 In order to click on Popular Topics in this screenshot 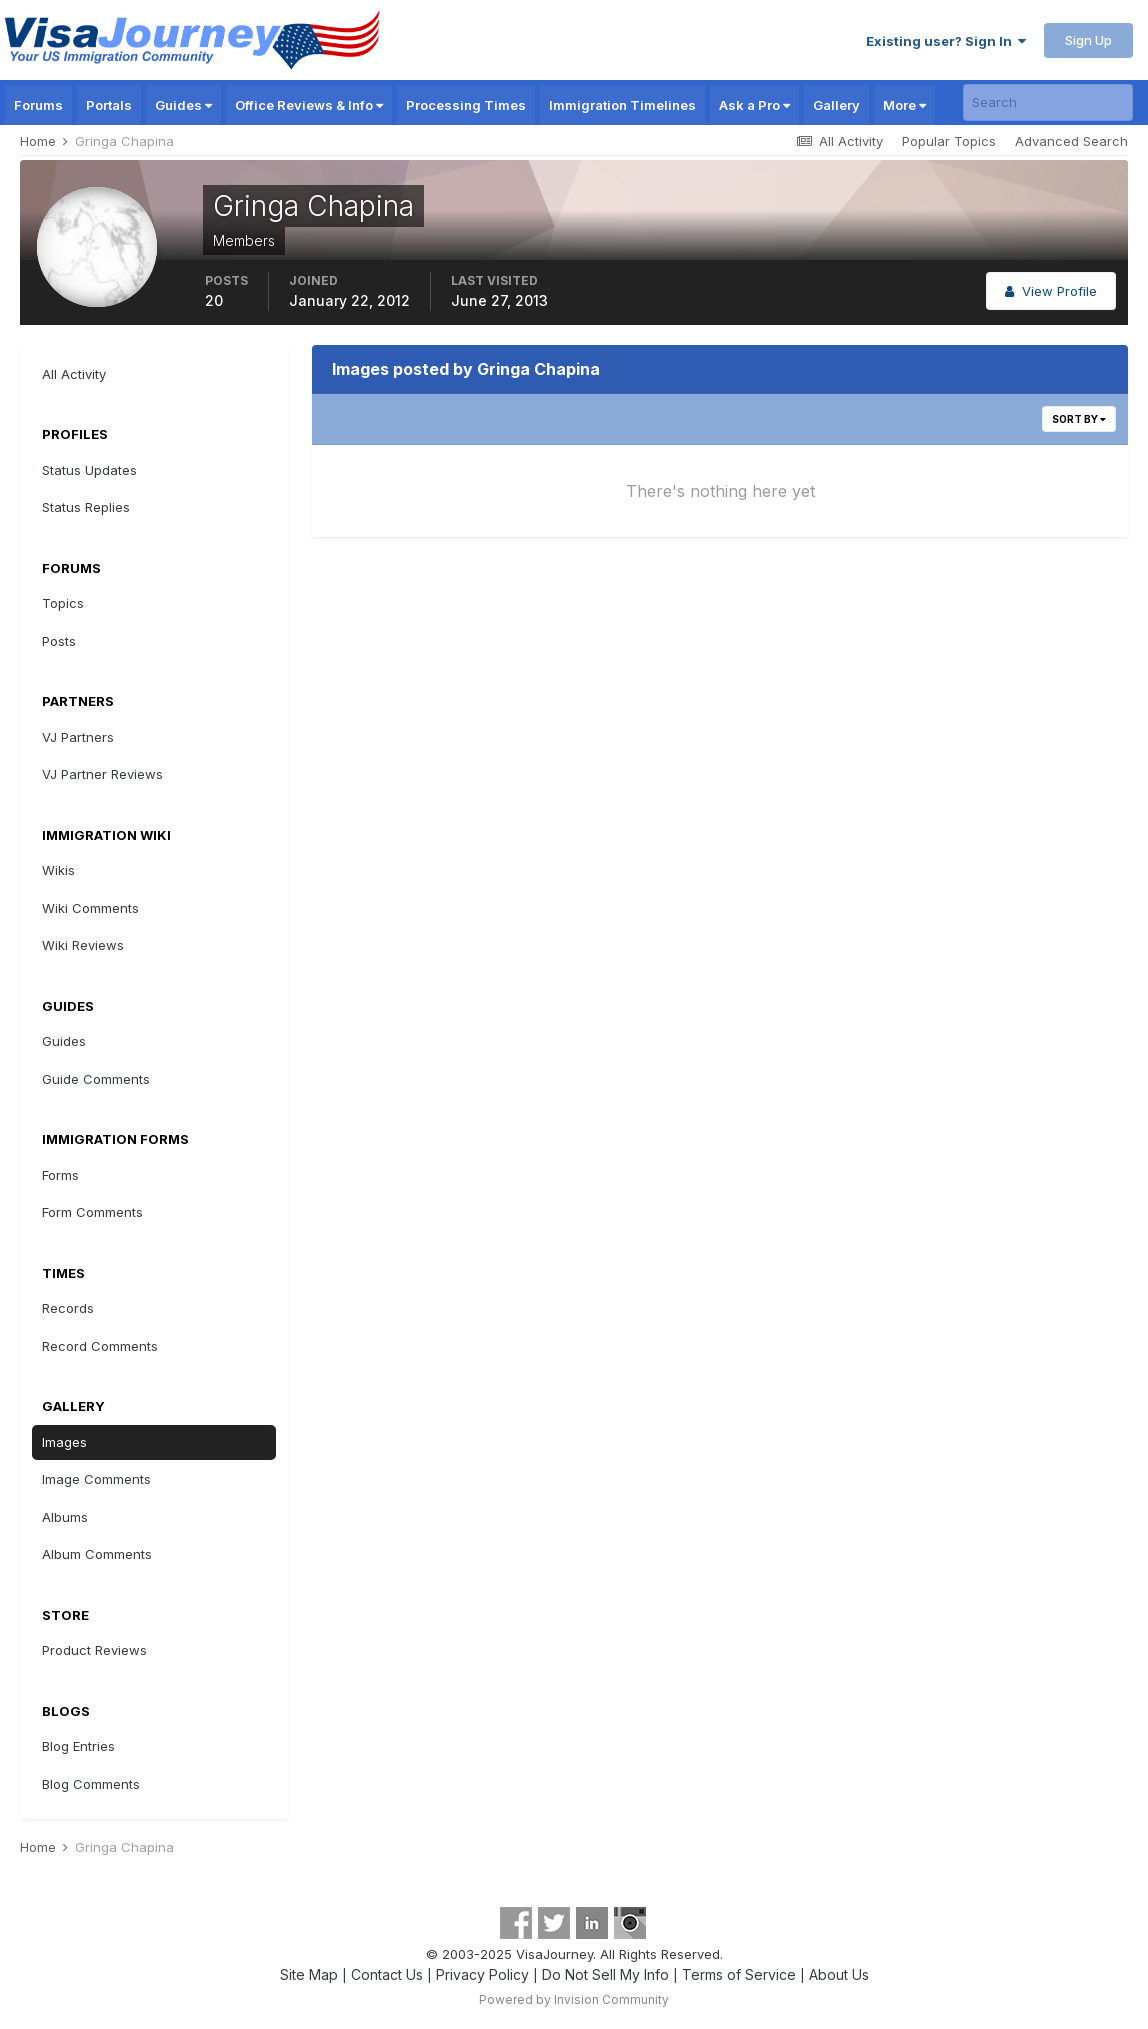, I will do `click(949, 141)`.